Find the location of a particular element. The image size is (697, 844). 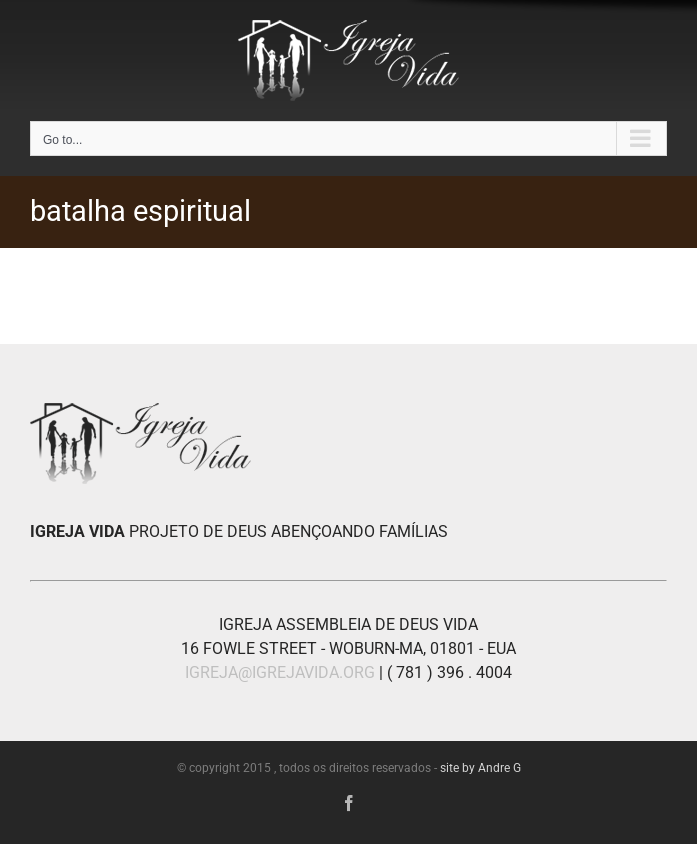

IGREJA@IGREJAVIDA.ORG is located at coordinates (280, 672).